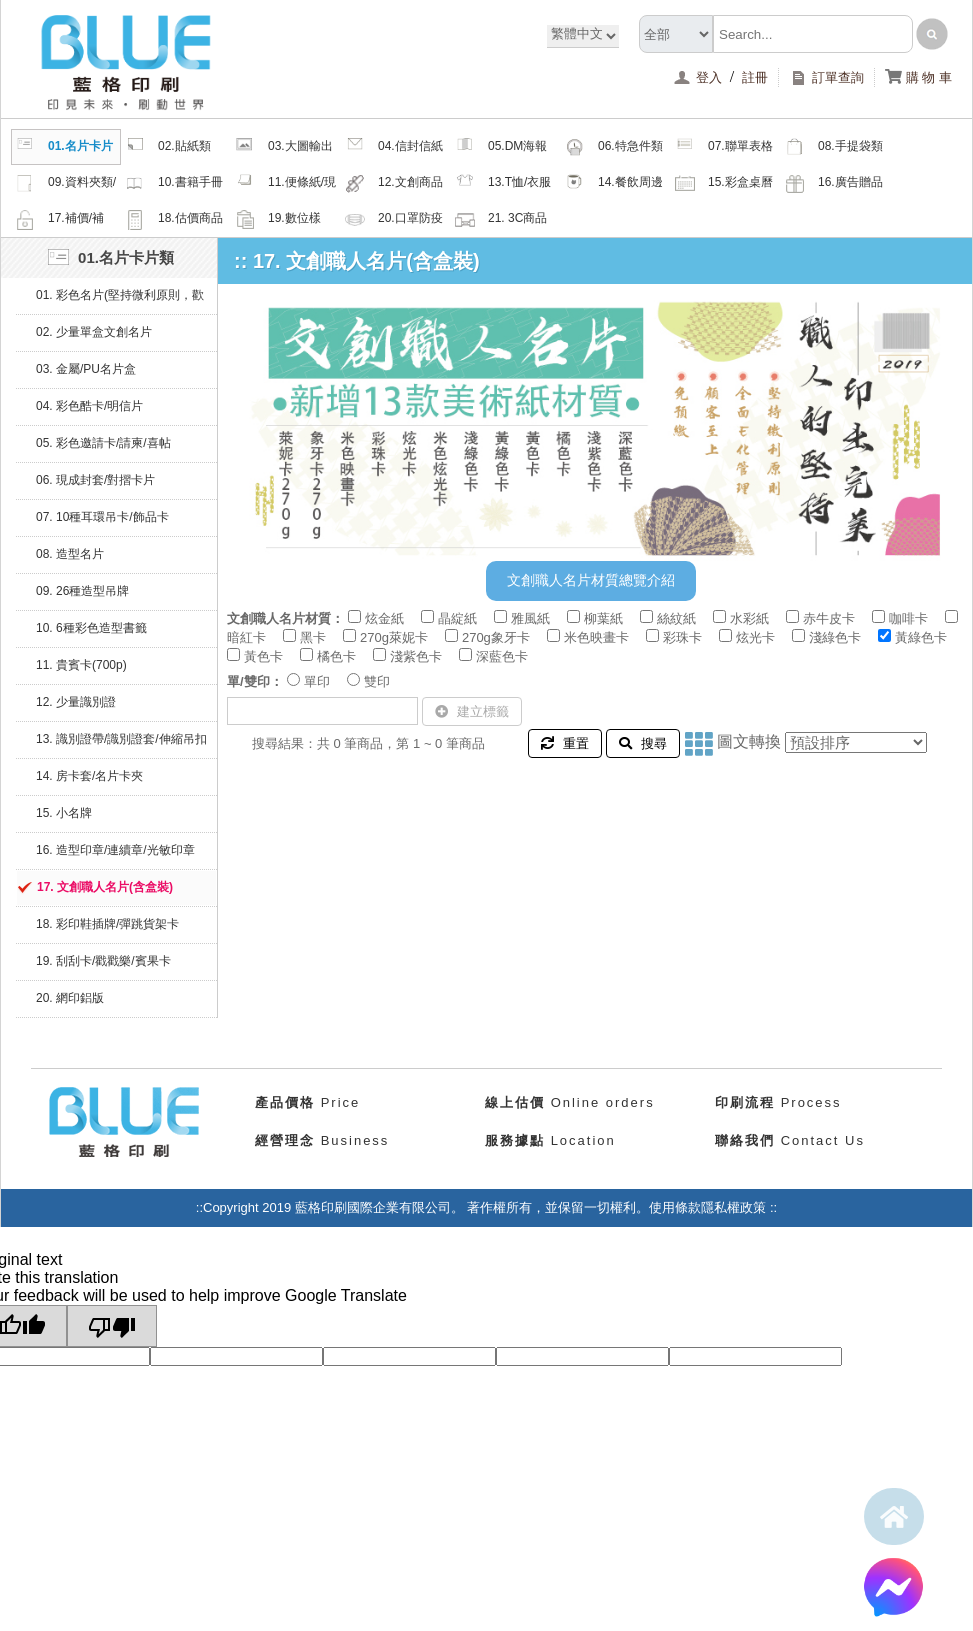 This screenshot has width=973, height=1631. I want to click on 03. 金屬/PU名片盒, so click(86, 369).